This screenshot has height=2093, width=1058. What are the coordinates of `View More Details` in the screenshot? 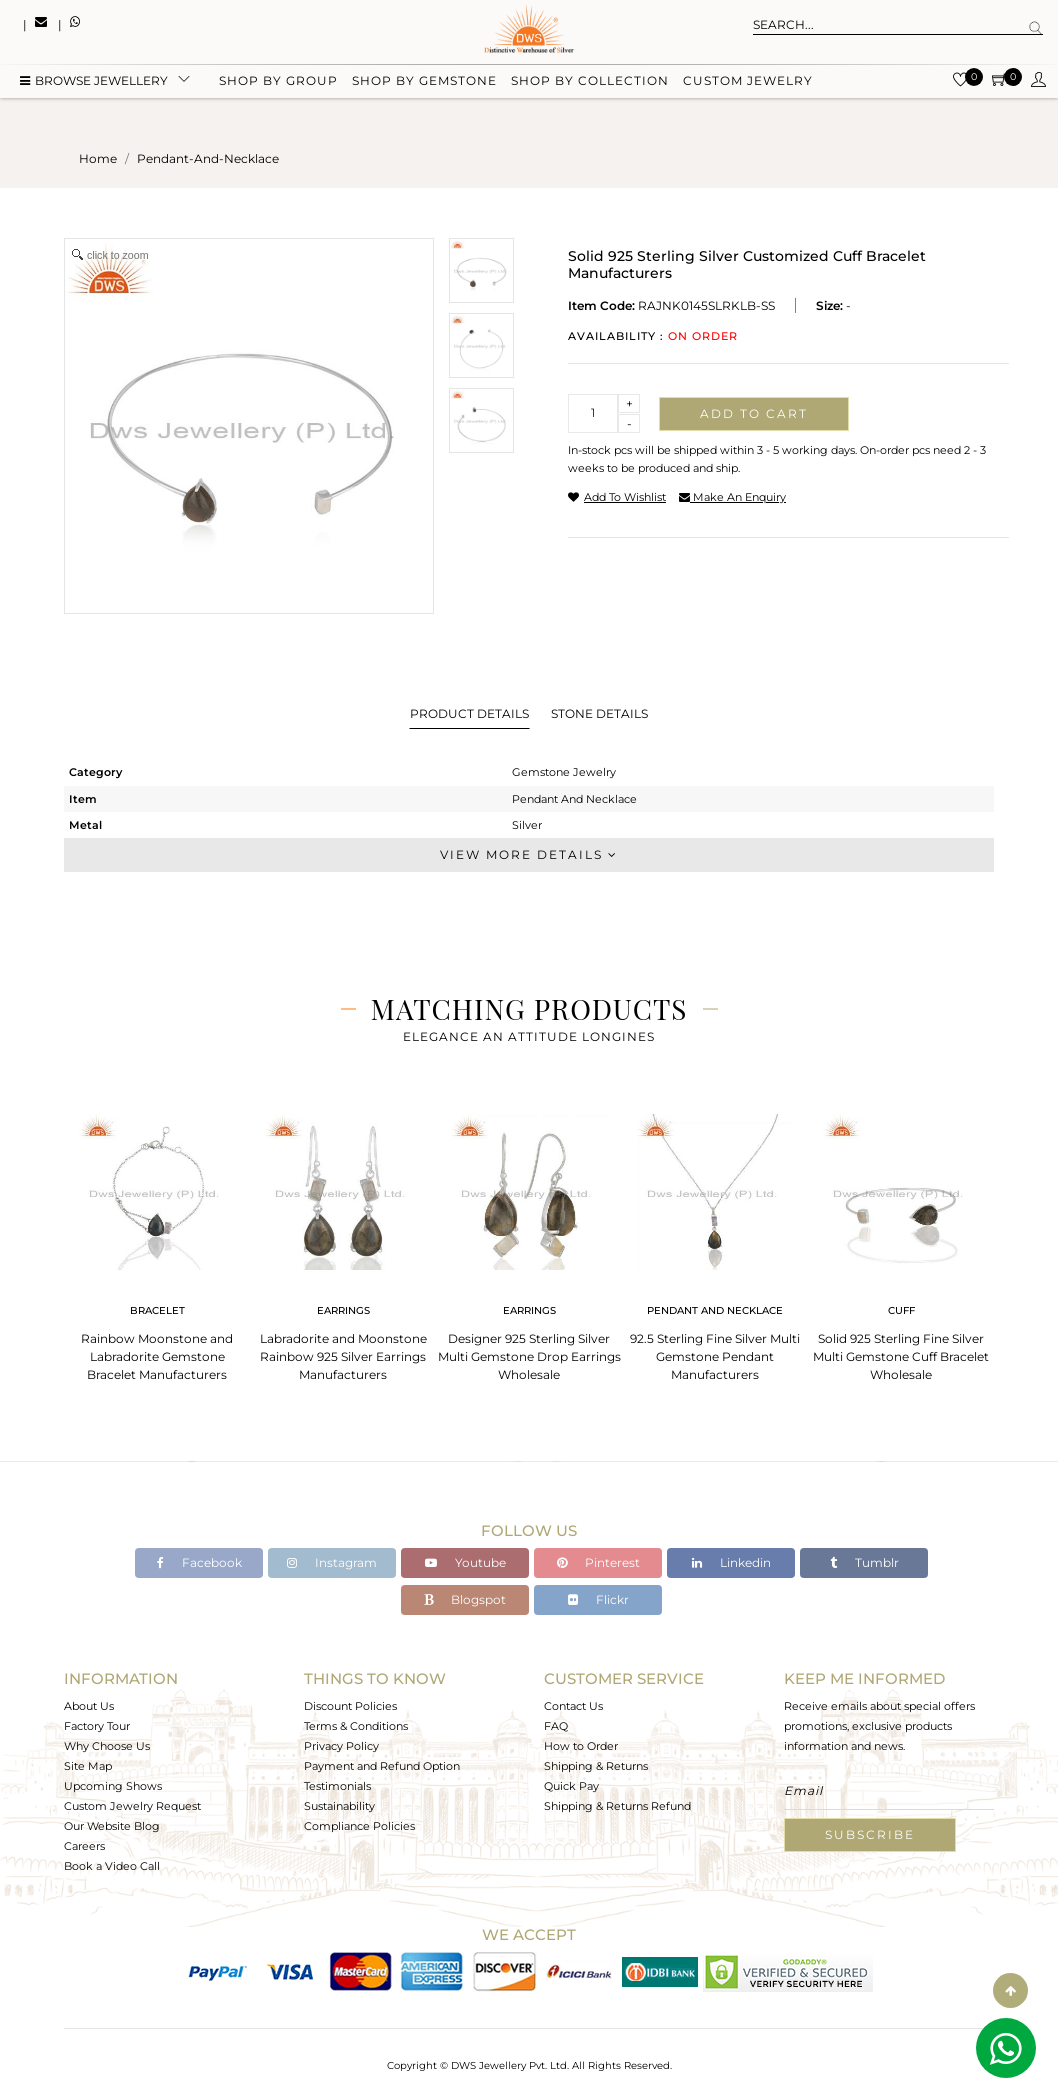 It's located at (529, 854).